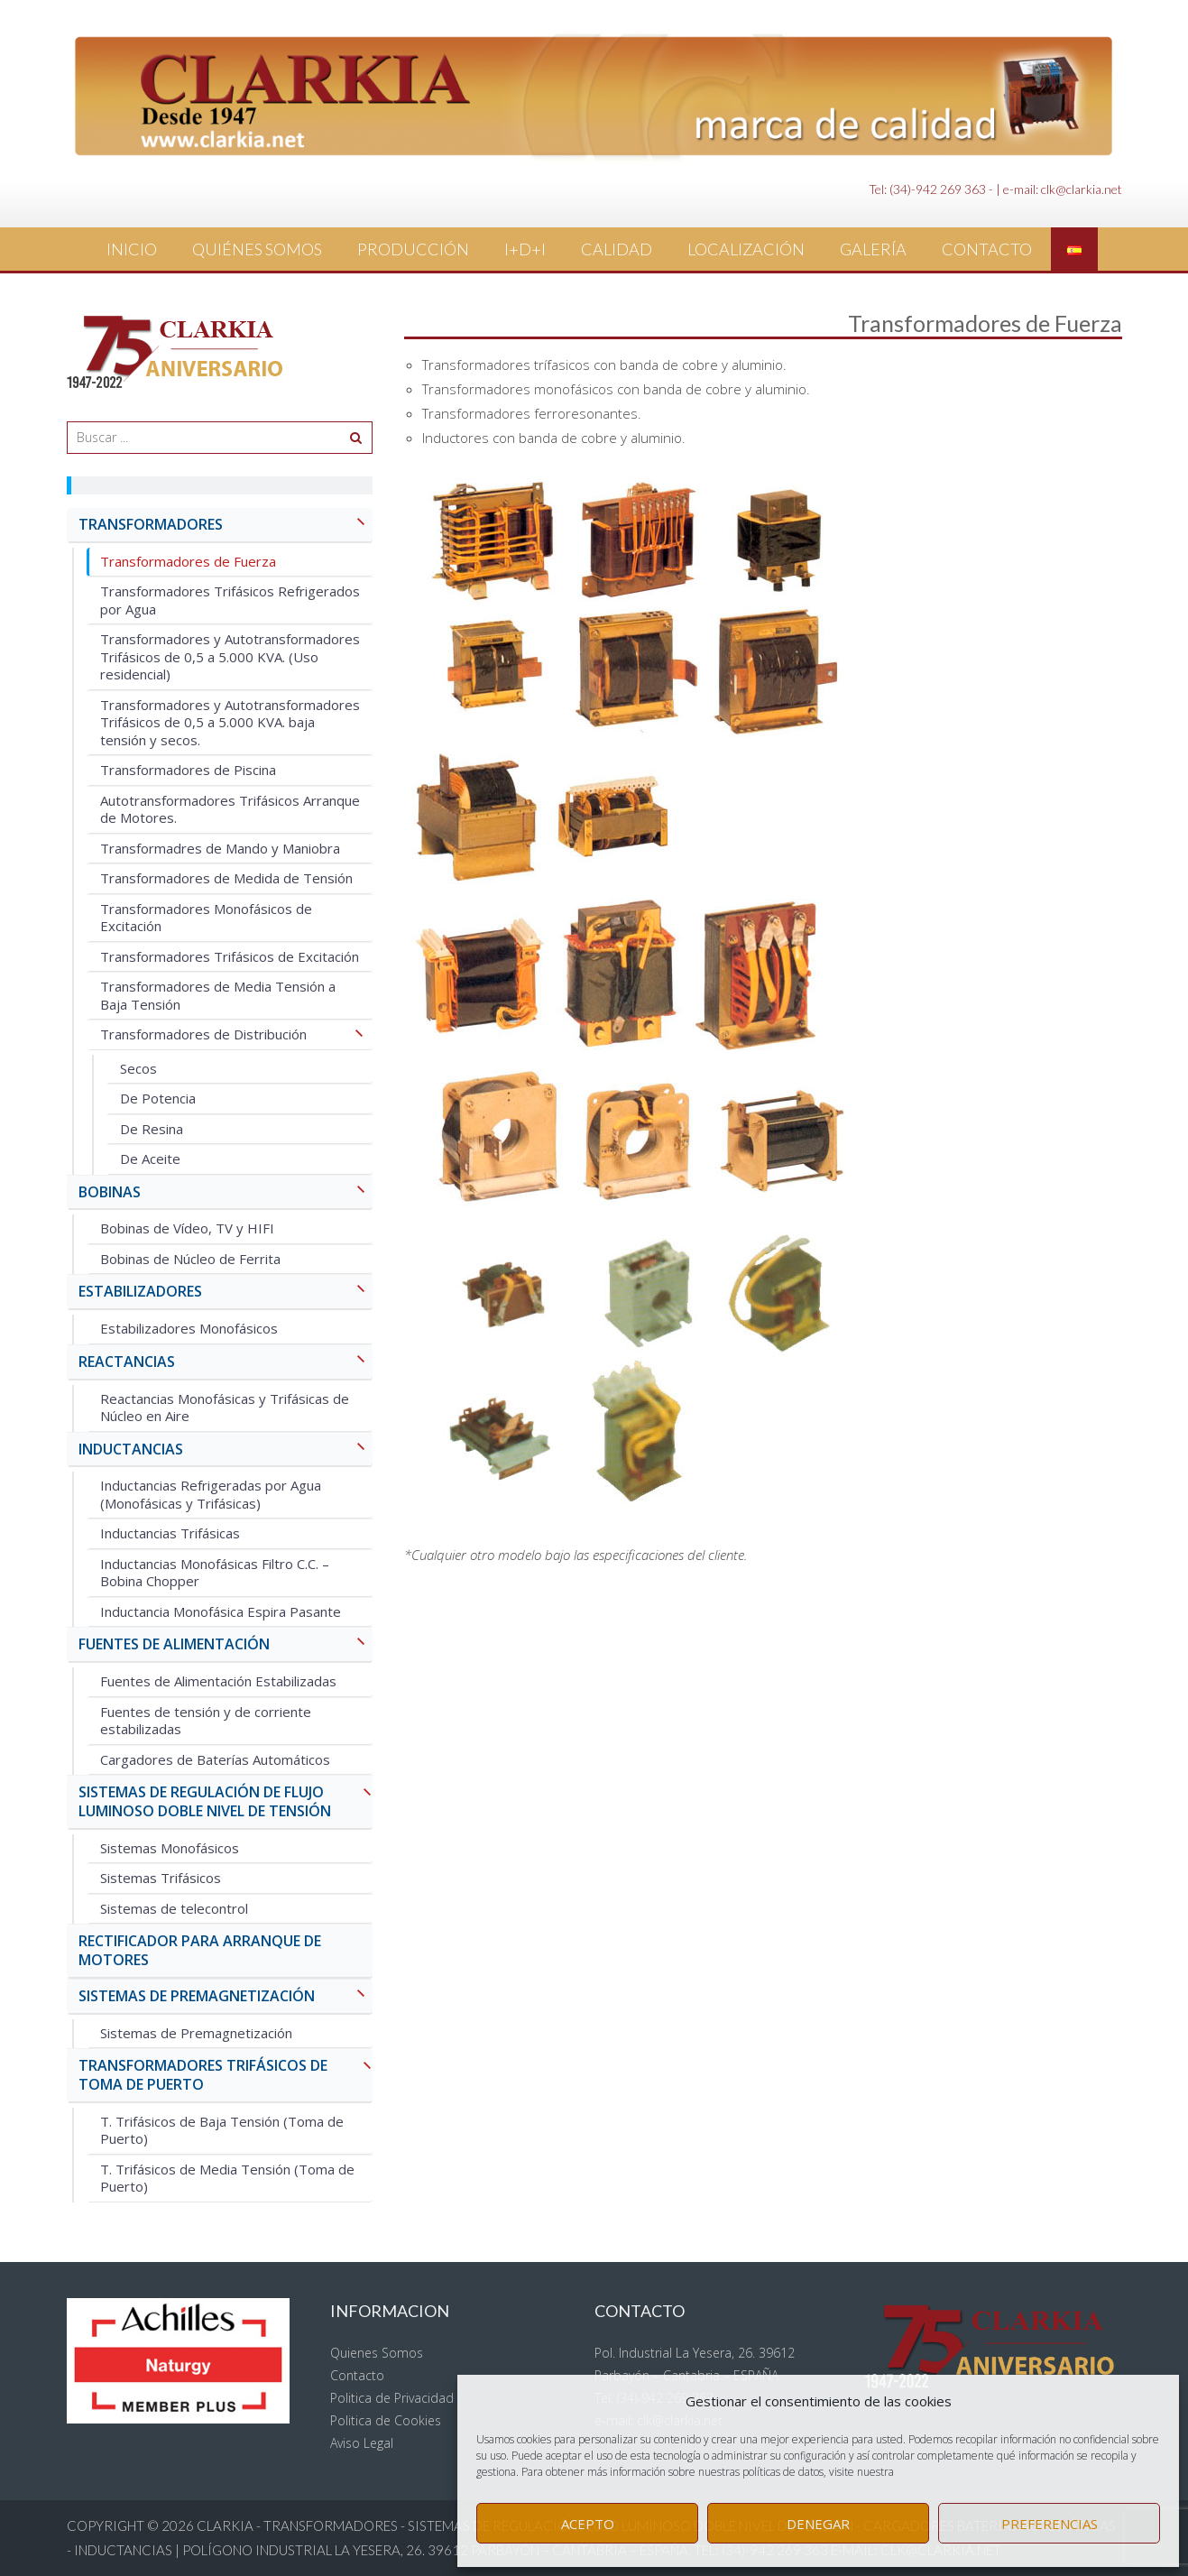  Describe the element at coordinates (196, 2033) in the screenshot. I see `Sistemas de Premagnetización` at that location.